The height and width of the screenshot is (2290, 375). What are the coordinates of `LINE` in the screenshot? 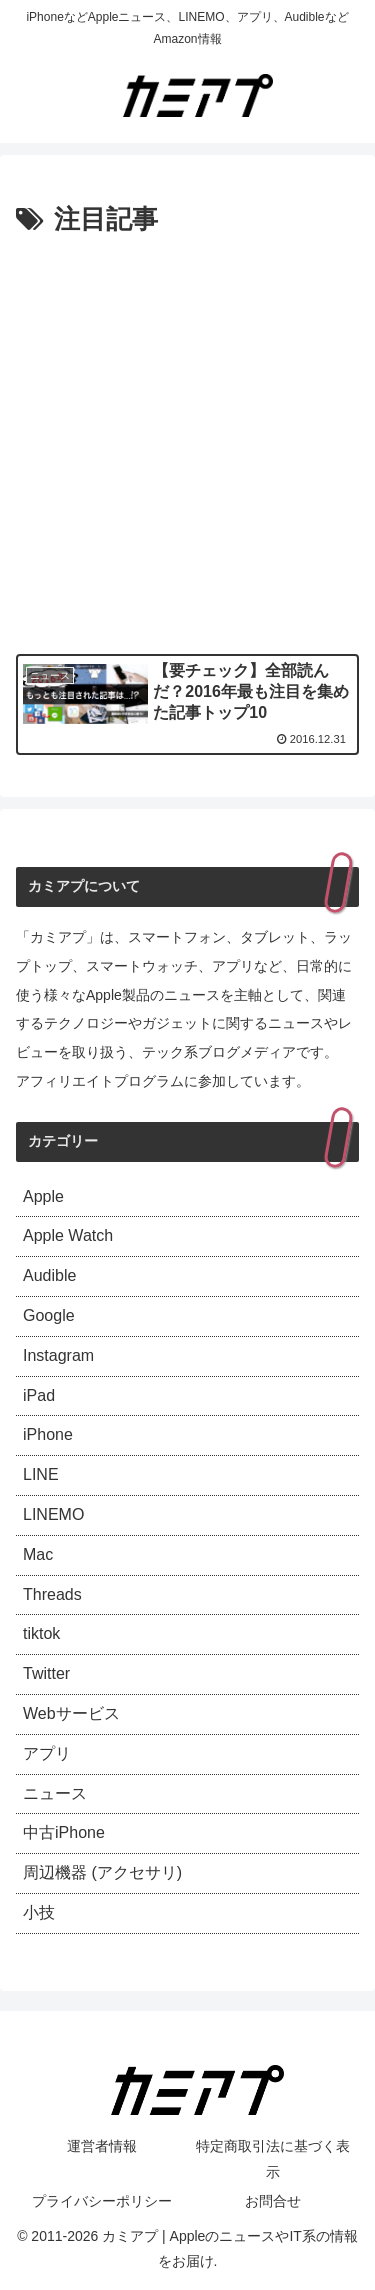 It's located at (41, 1474).